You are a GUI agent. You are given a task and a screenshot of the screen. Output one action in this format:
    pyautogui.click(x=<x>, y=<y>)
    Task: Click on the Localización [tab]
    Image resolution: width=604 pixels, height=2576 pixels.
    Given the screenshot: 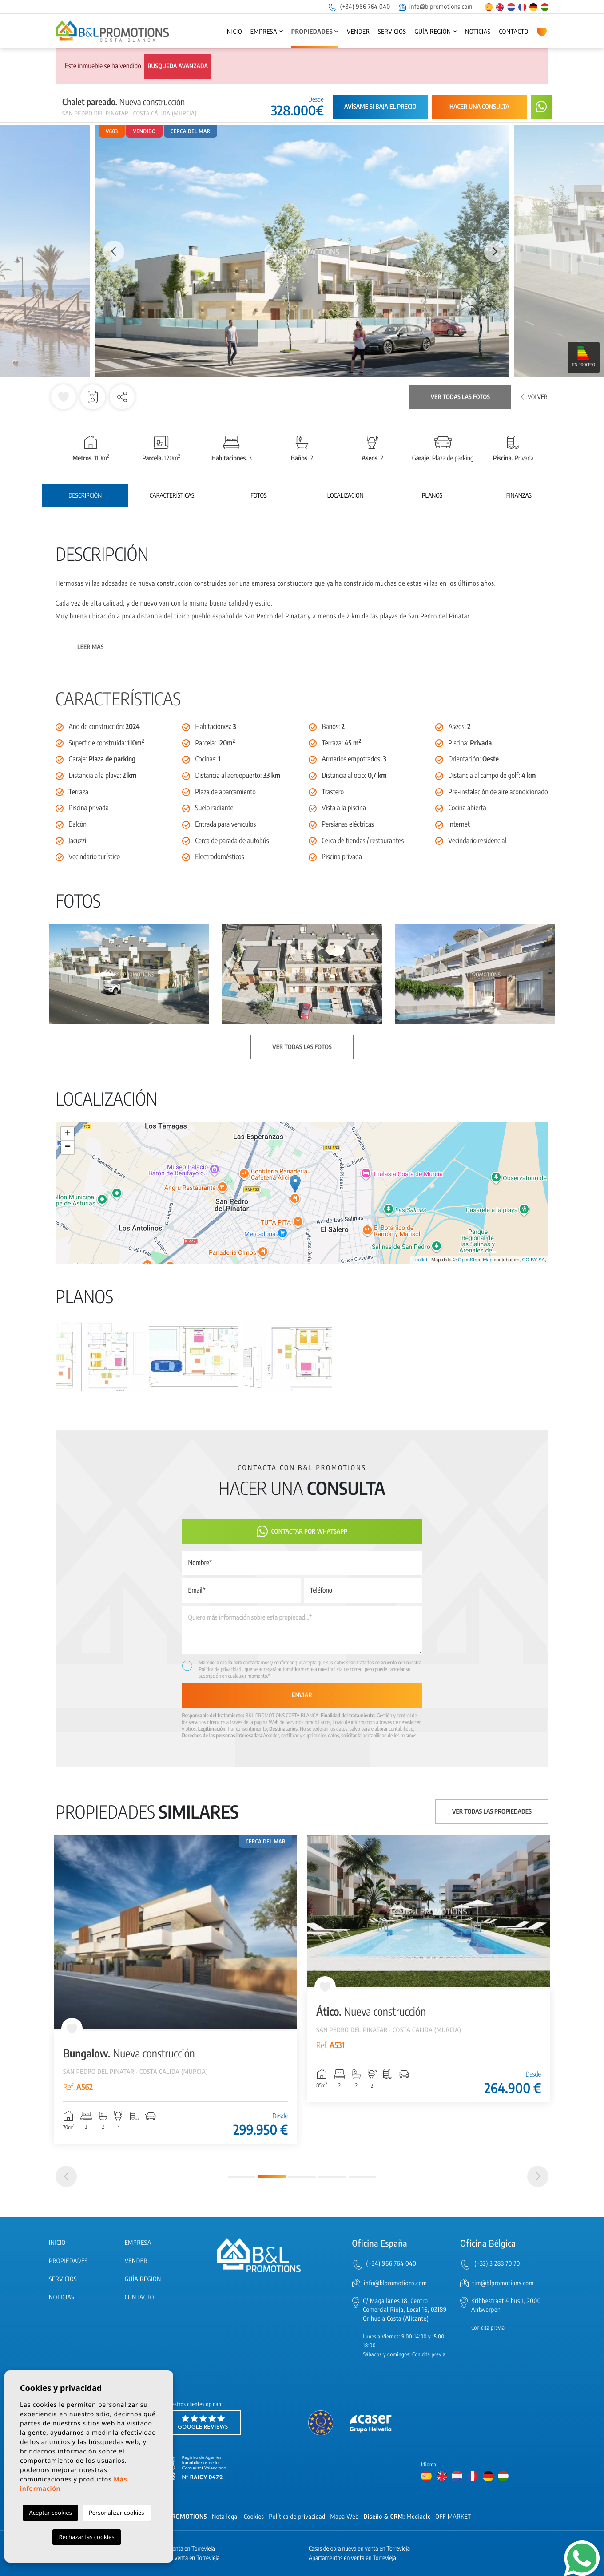 What is the action you would take?
    pyautogui.click(x=345, y=495)
    